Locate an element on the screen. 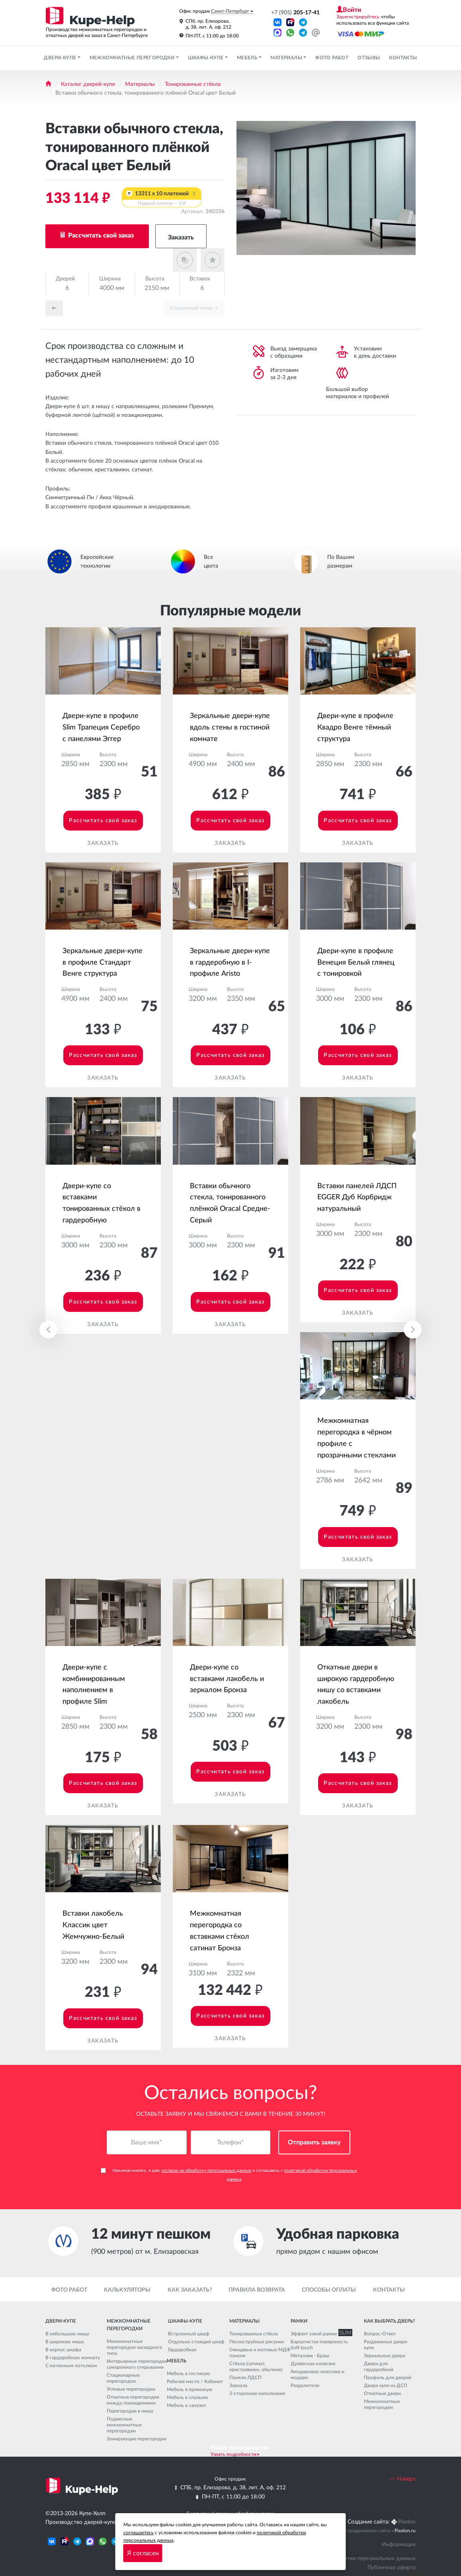 This screenshot has height=2576, width=461. Откатные перегородки между помещениями is located at coordinates (133, 2400).